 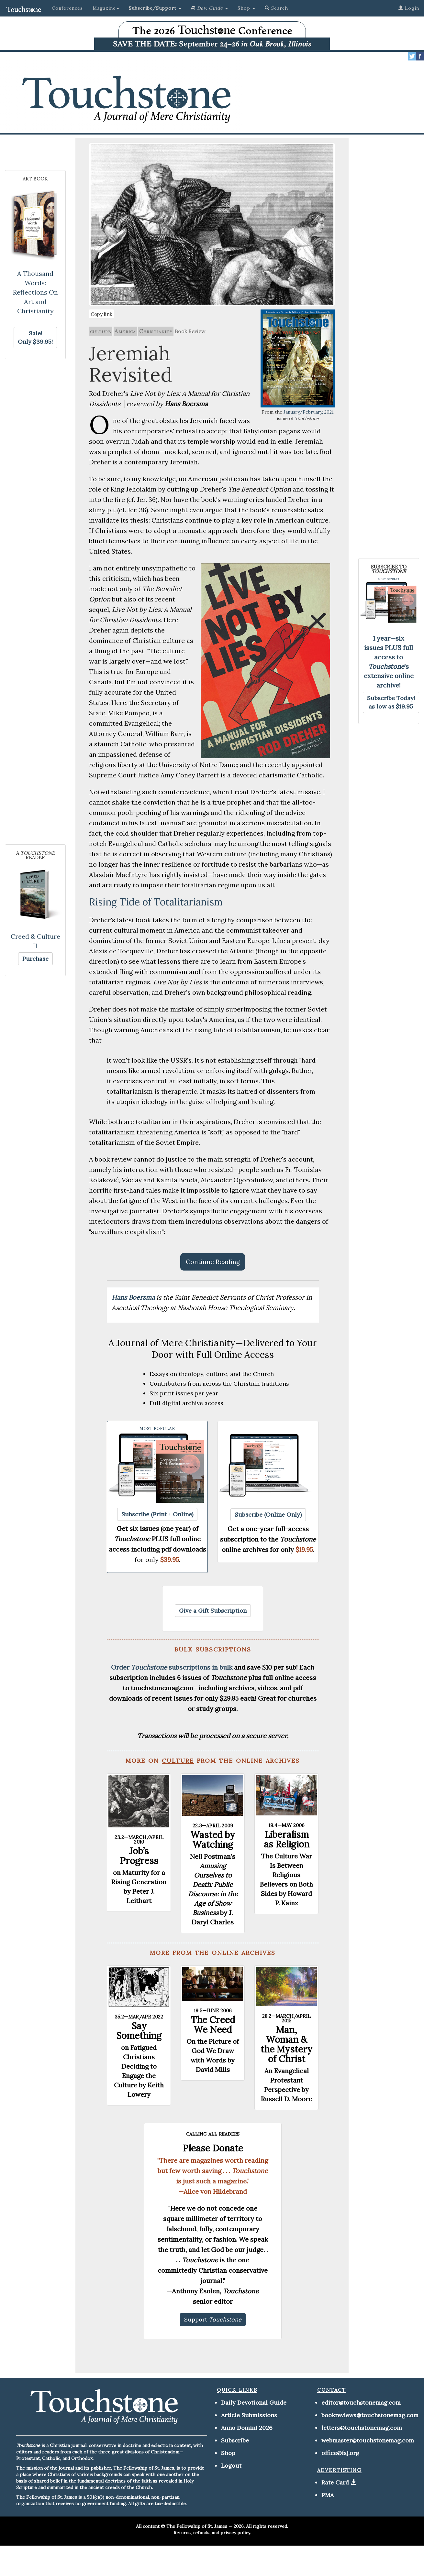 I want to click on Magazine [button], so click(x=106, y=8).